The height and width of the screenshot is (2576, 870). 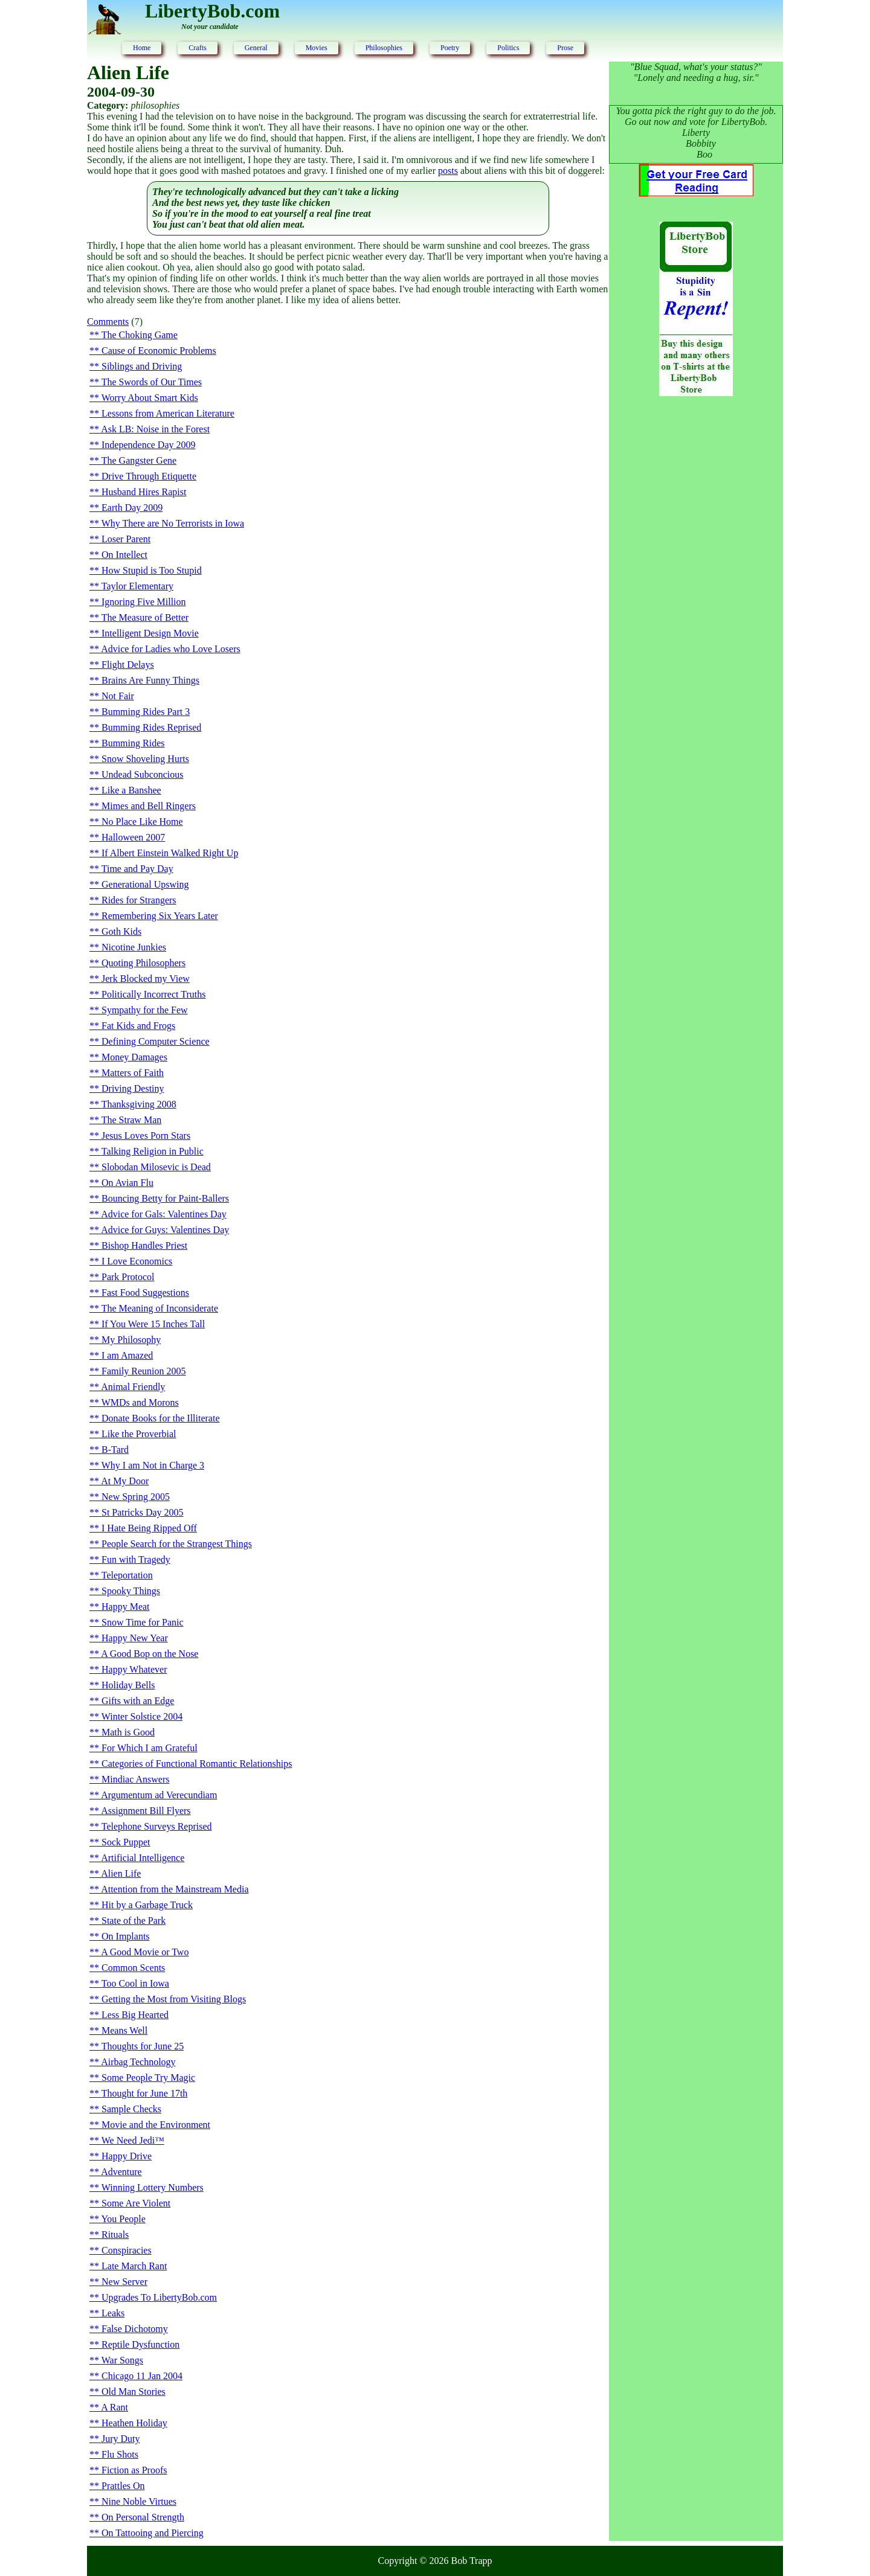 I want to click on No Place Like Home, so click(x=142, y=821).